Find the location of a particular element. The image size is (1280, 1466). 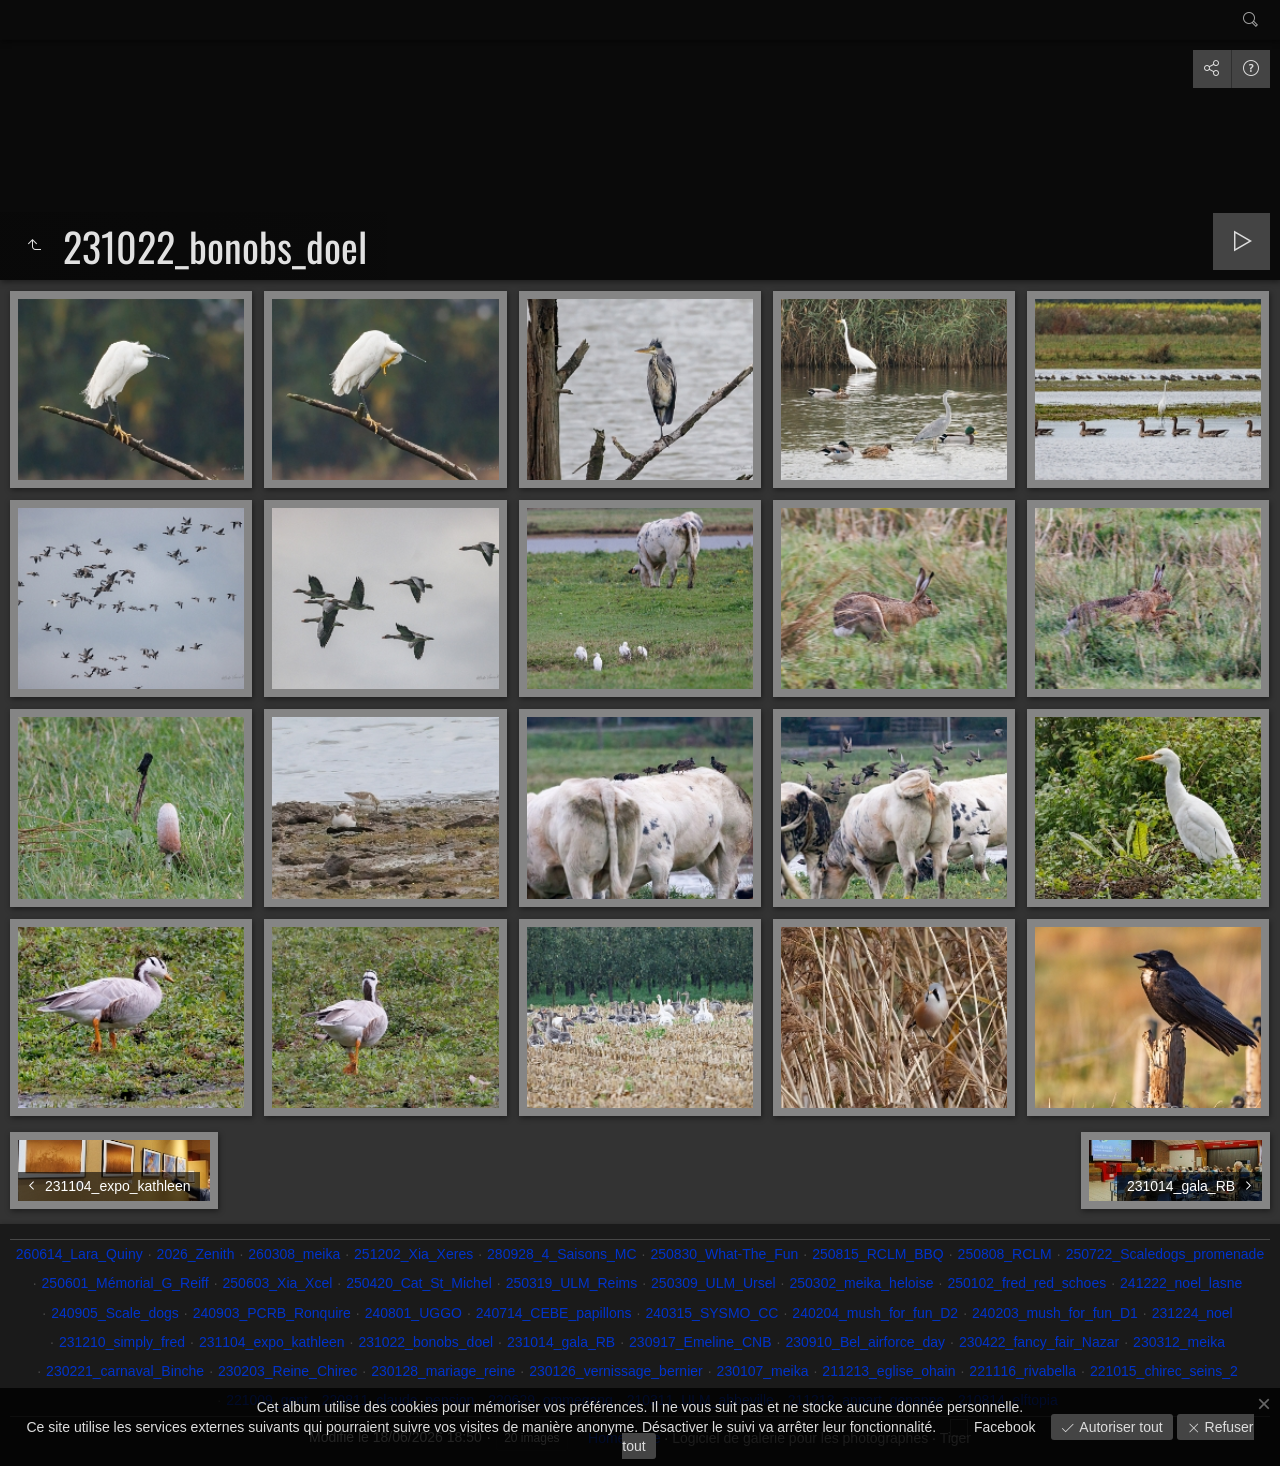

260308_meika is located at coordinates (294, 1254).